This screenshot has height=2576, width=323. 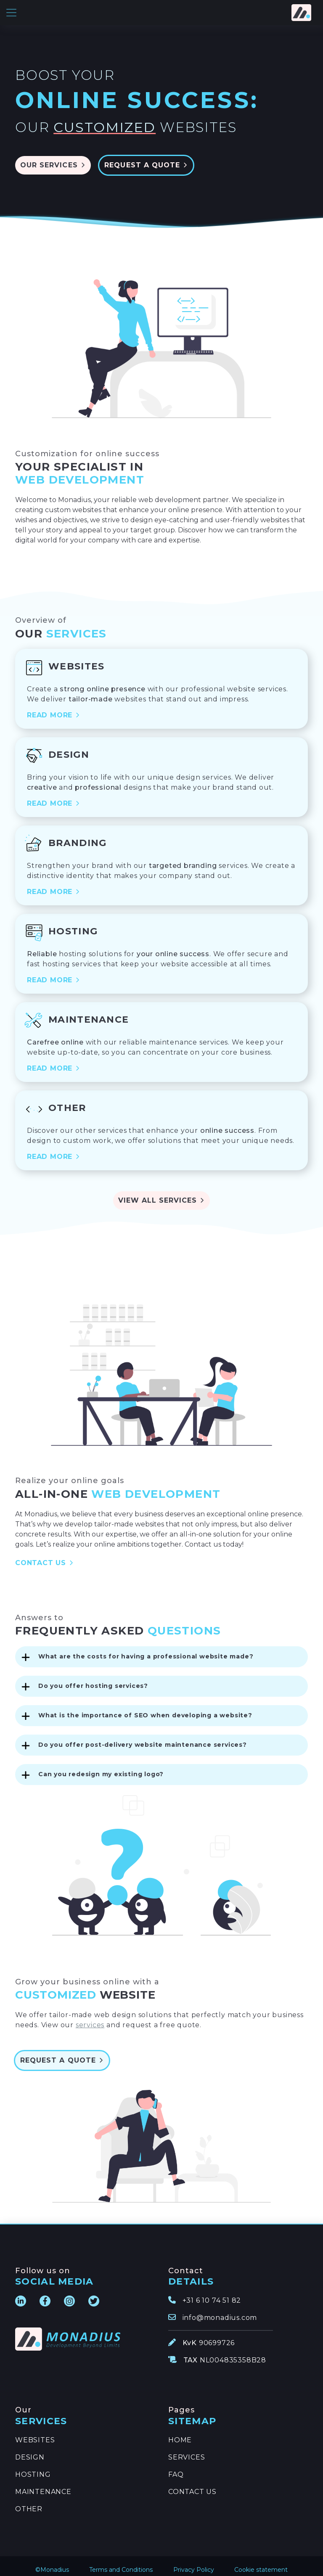 What do you see at coordinates (101, 1765) in the screenshot?
I see `Can you redesign my existing logo?` at bounding box center [101, 1765].